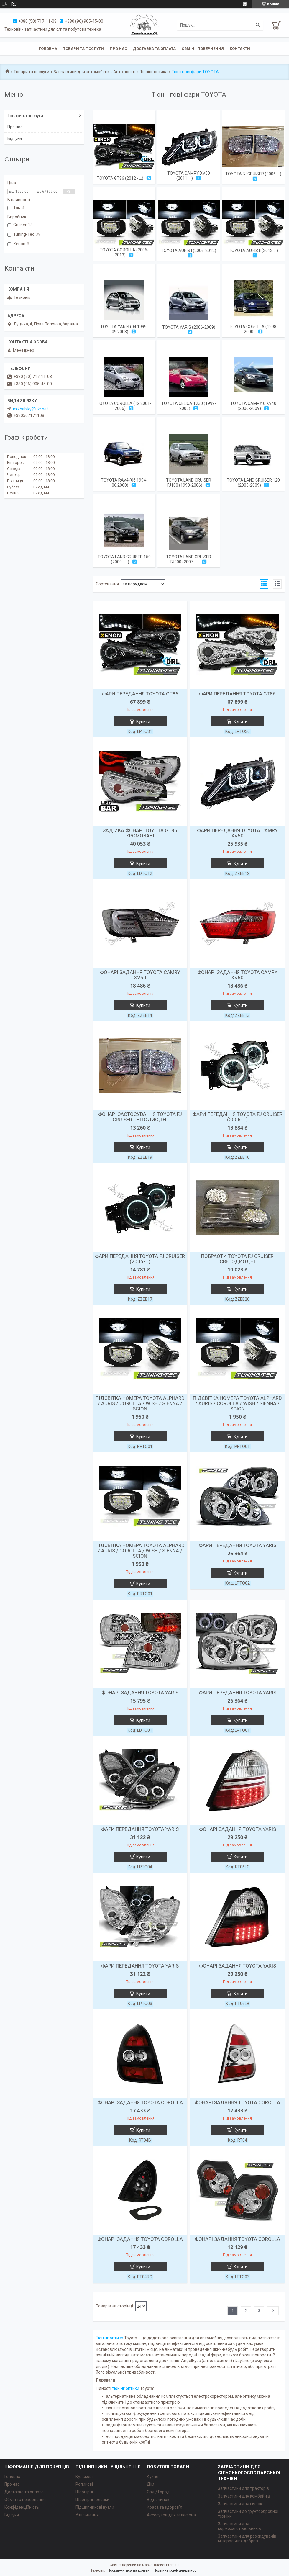  Describe the element at coordinates (140, 1403) in the screenshot. I see `ПІДСВІТКА НОМЕРА TOYOTA ALPHARD / AURIS / COROLLA / WISH / SIENNA / SCION` at that location.